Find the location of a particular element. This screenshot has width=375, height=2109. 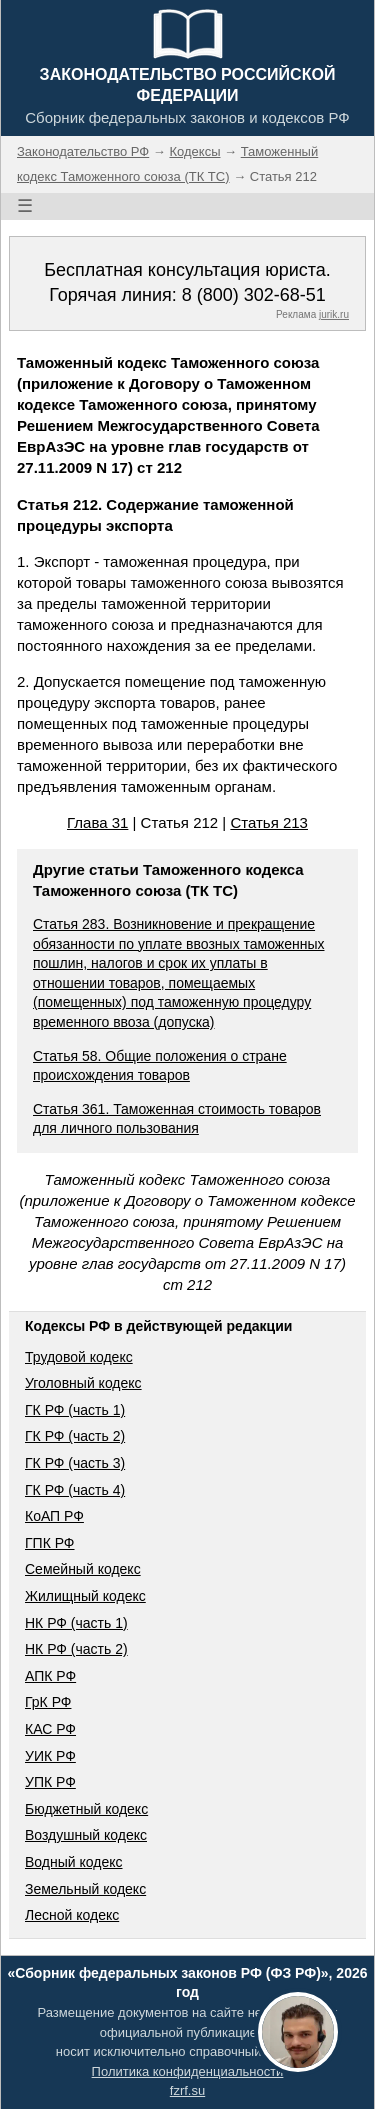

jurik.ru is located at coordinates (334, 314).